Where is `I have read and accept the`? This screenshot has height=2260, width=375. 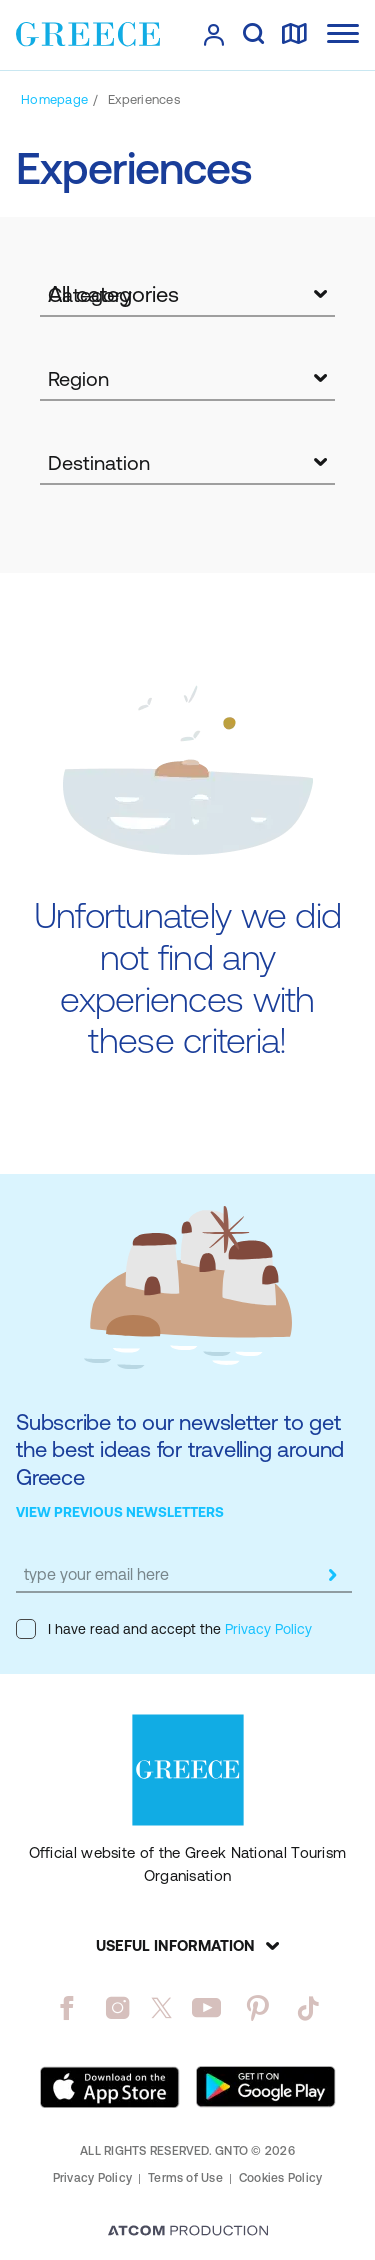
I have read and accept the is located at coordinates (164, 1629).